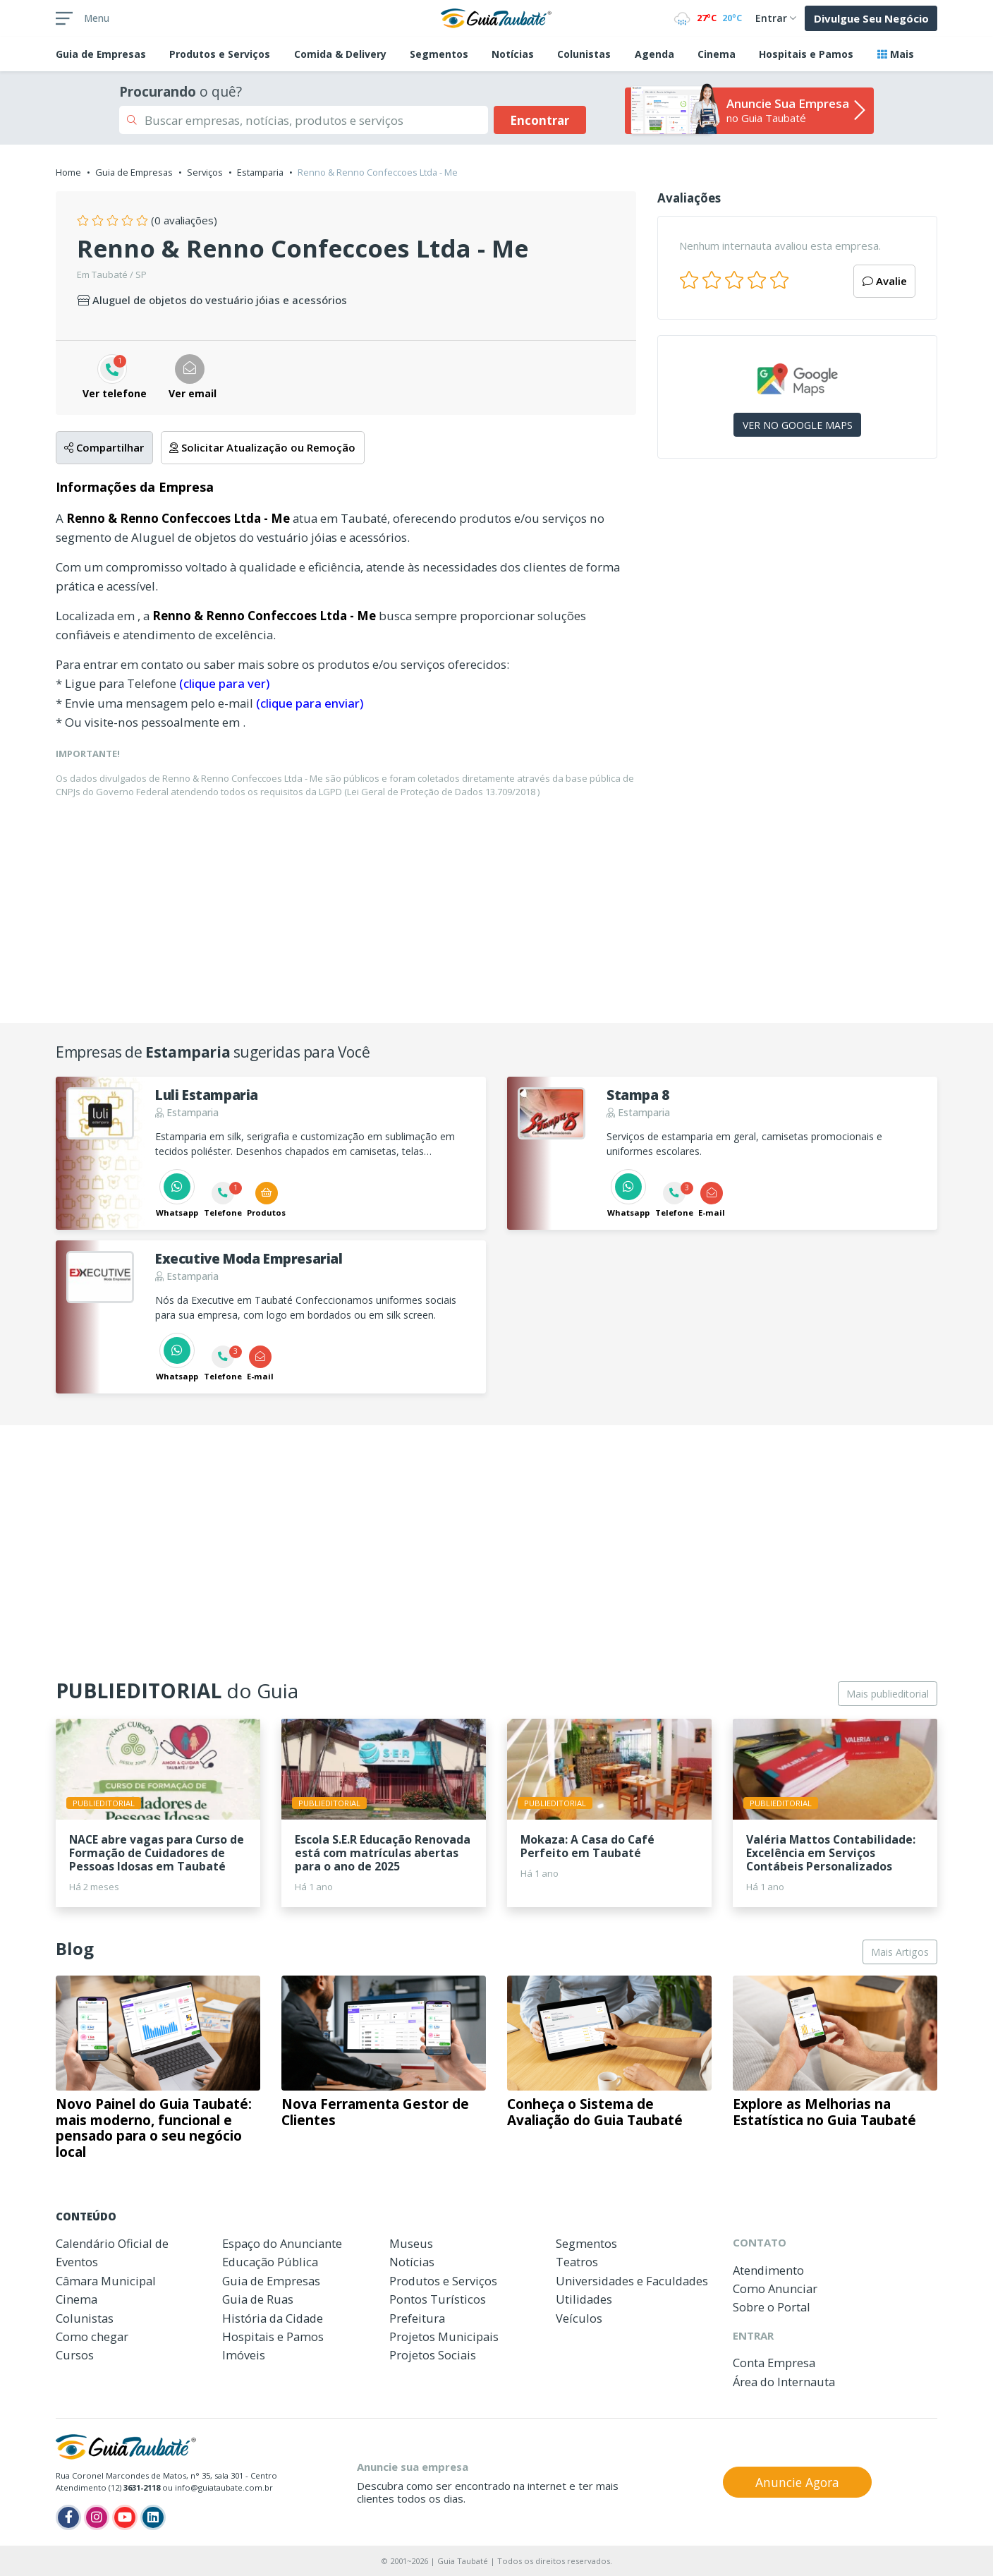 This screenshot has height=2576, width=993. I want to click on (clique para ver), so click(224, 683).